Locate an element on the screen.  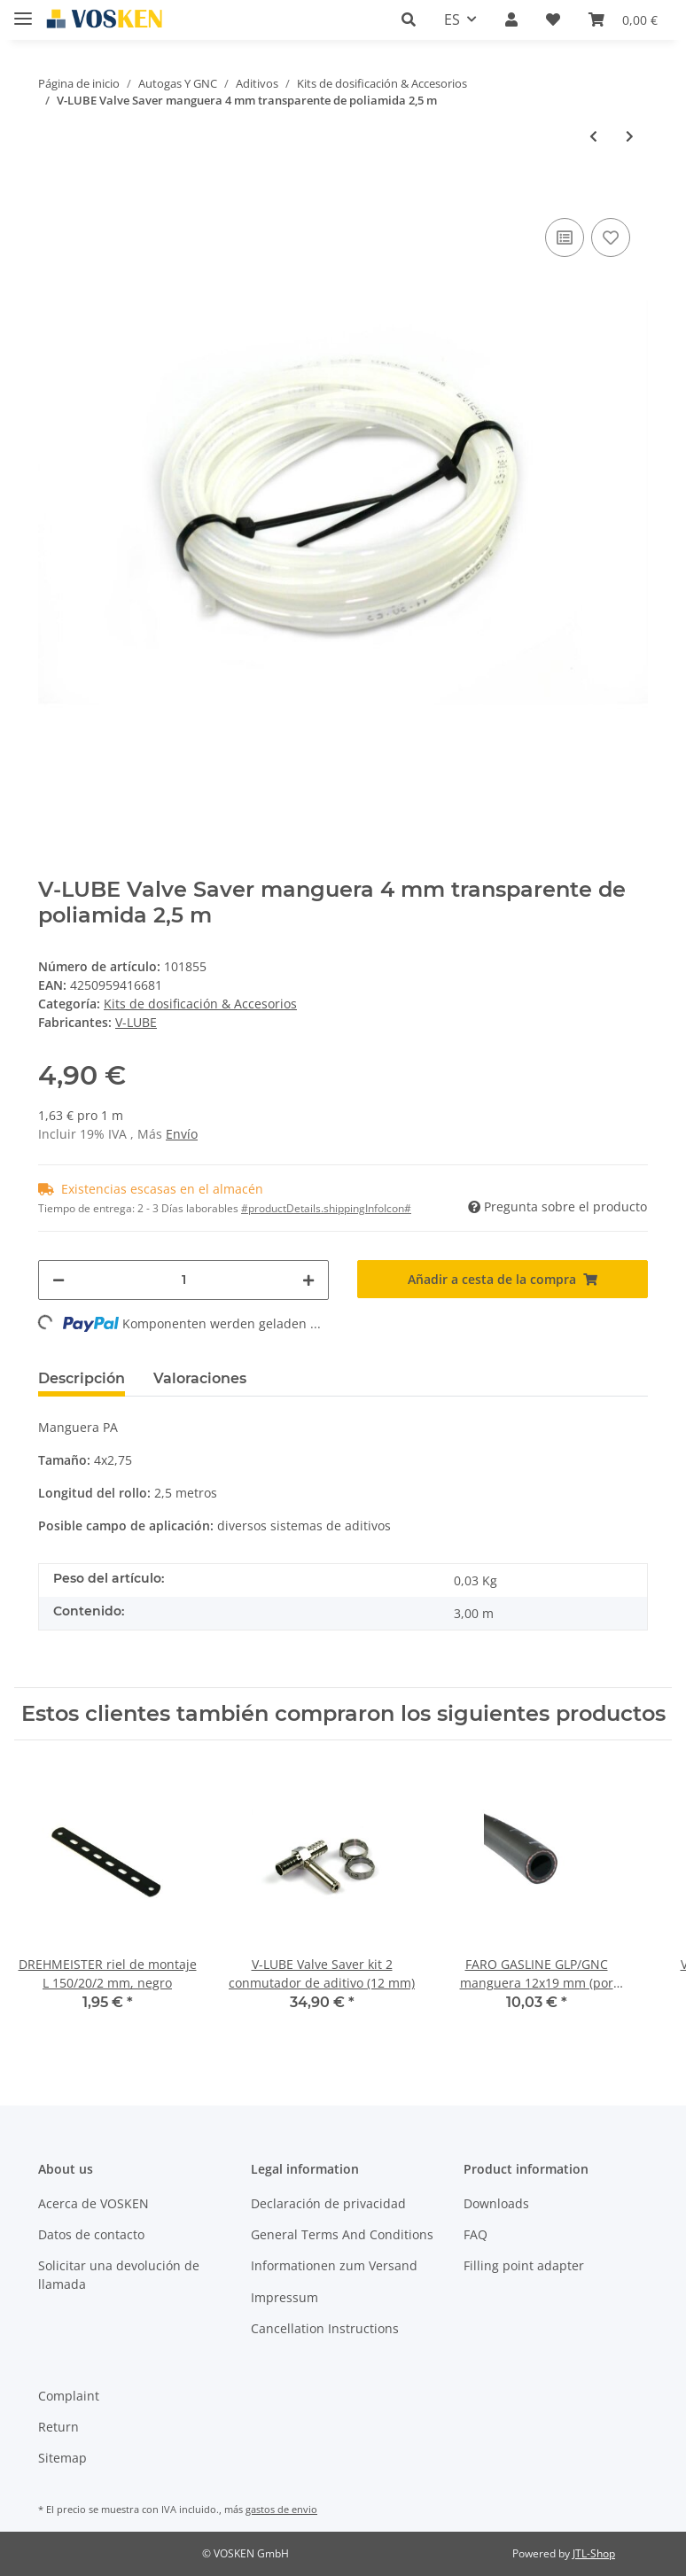
[Lista de deseos] is located at coordinates (553, 19).